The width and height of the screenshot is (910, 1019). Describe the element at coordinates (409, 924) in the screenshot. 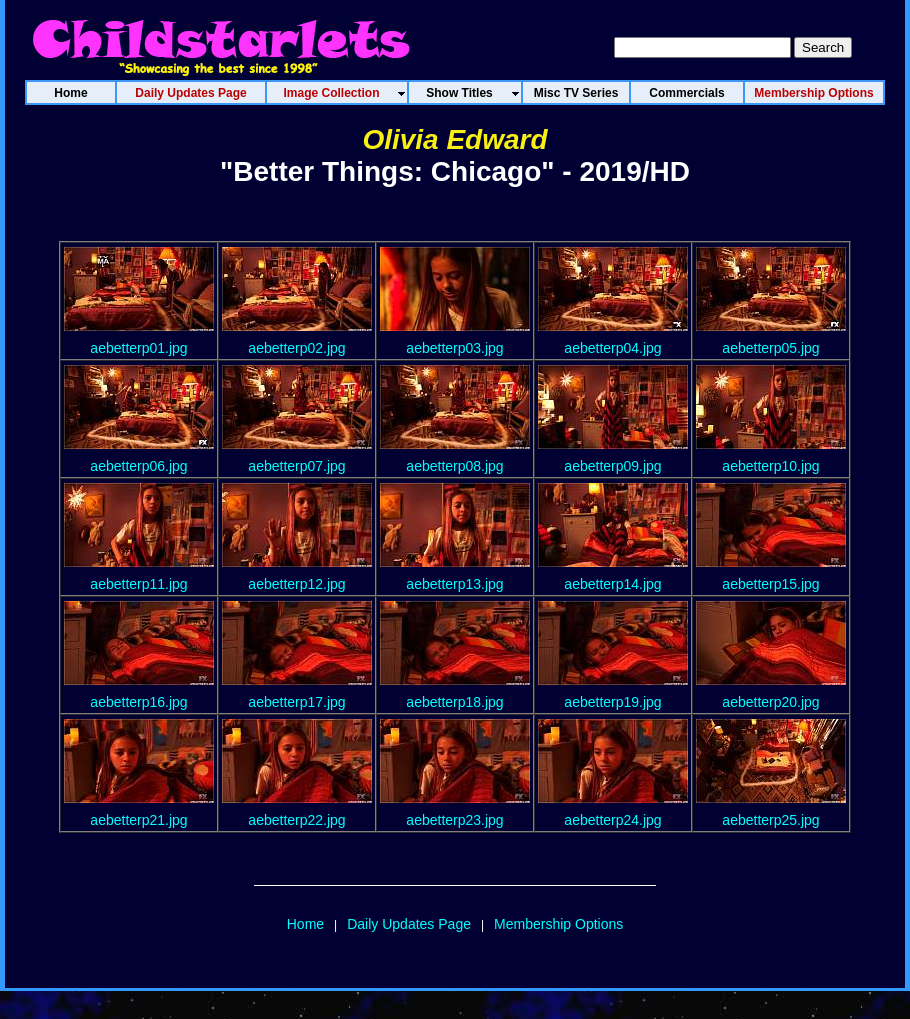

I see `Daily Updates Page` at that location.